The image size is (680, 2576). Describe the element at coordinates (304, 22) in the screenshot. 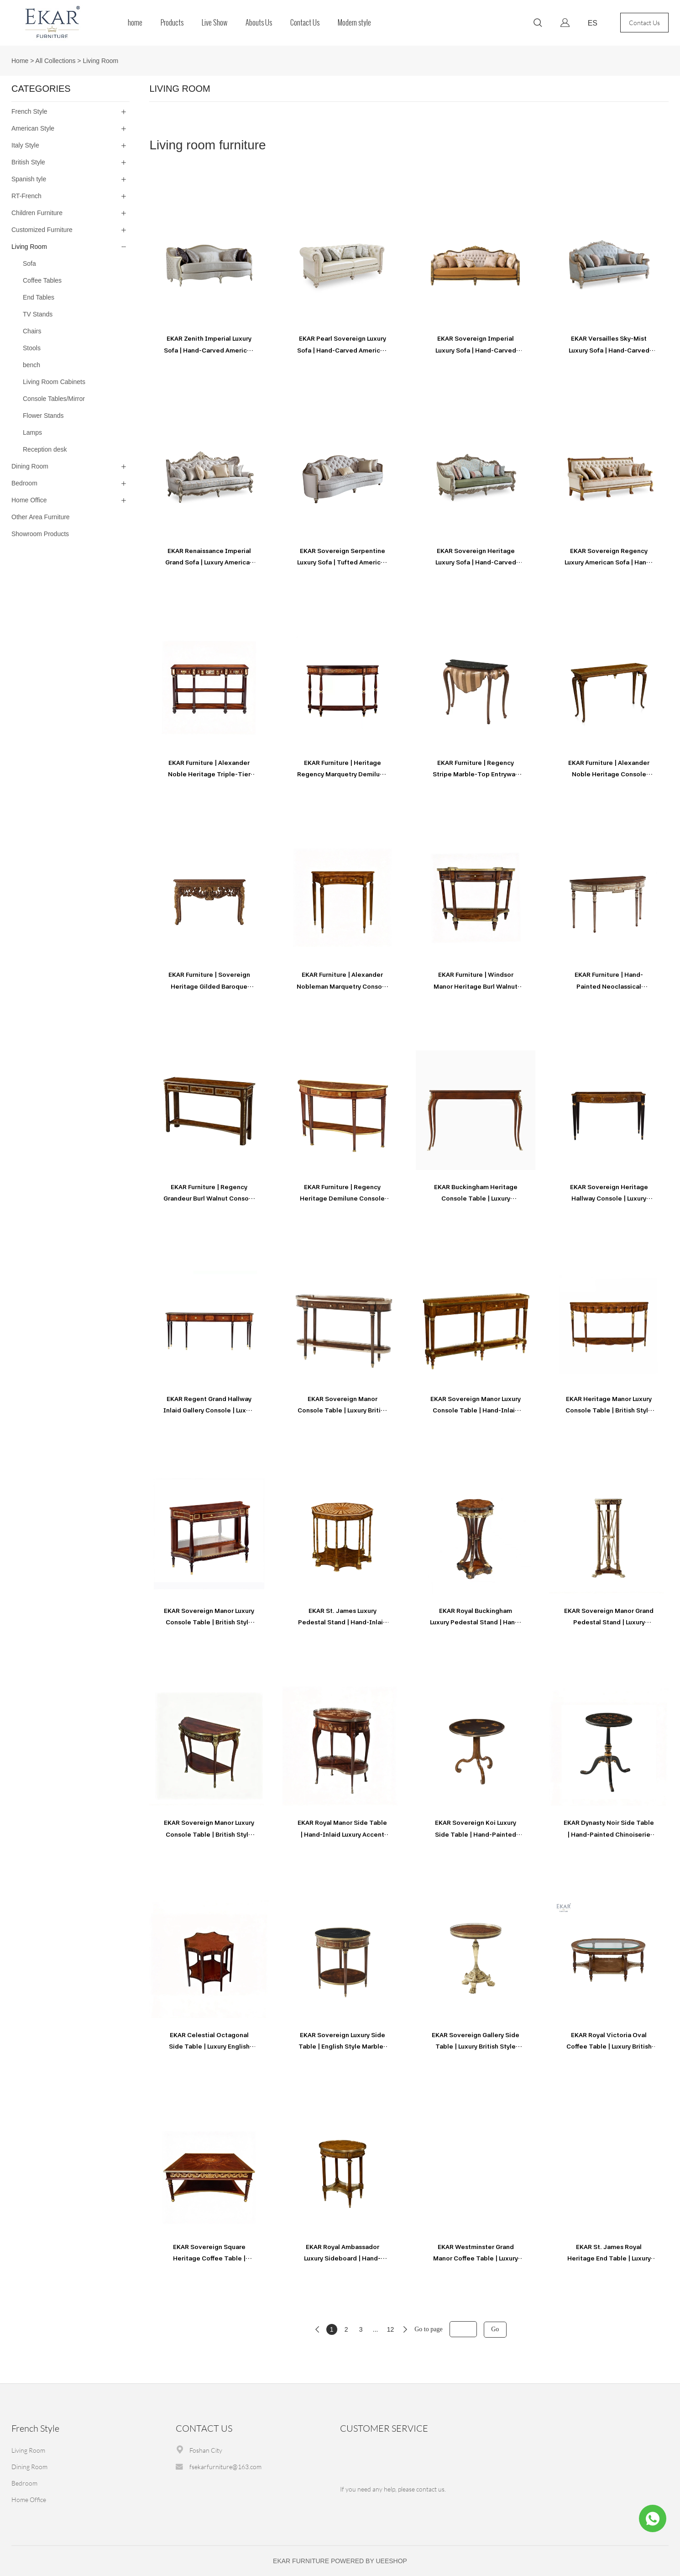

I see `Contact Us` at that location.